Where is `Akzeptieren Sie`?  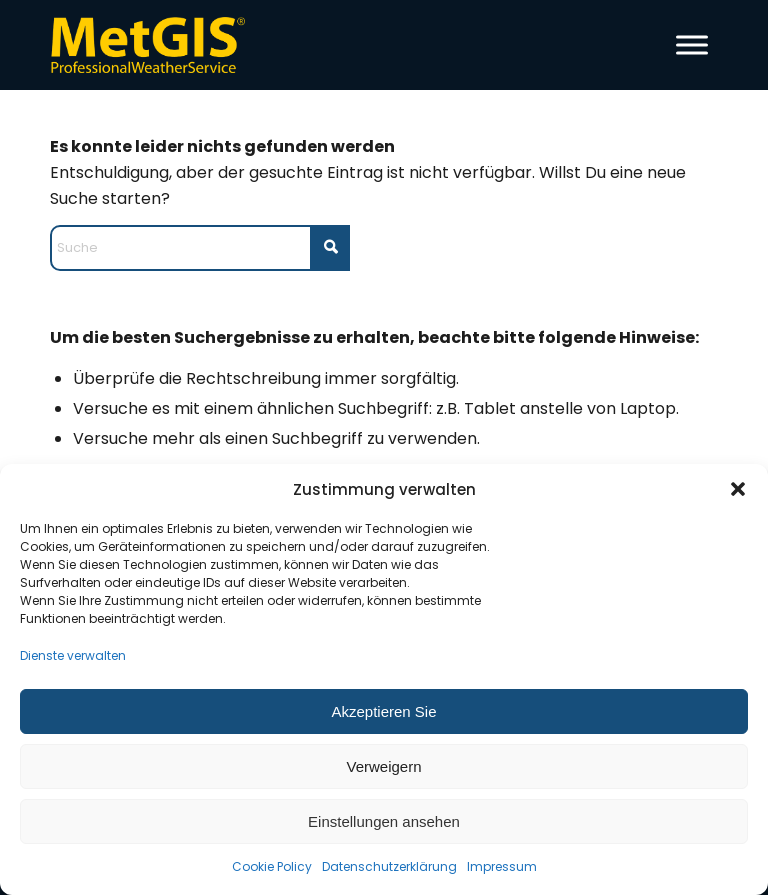
Akzeptieren Sie is located at coordinates (383, 711).